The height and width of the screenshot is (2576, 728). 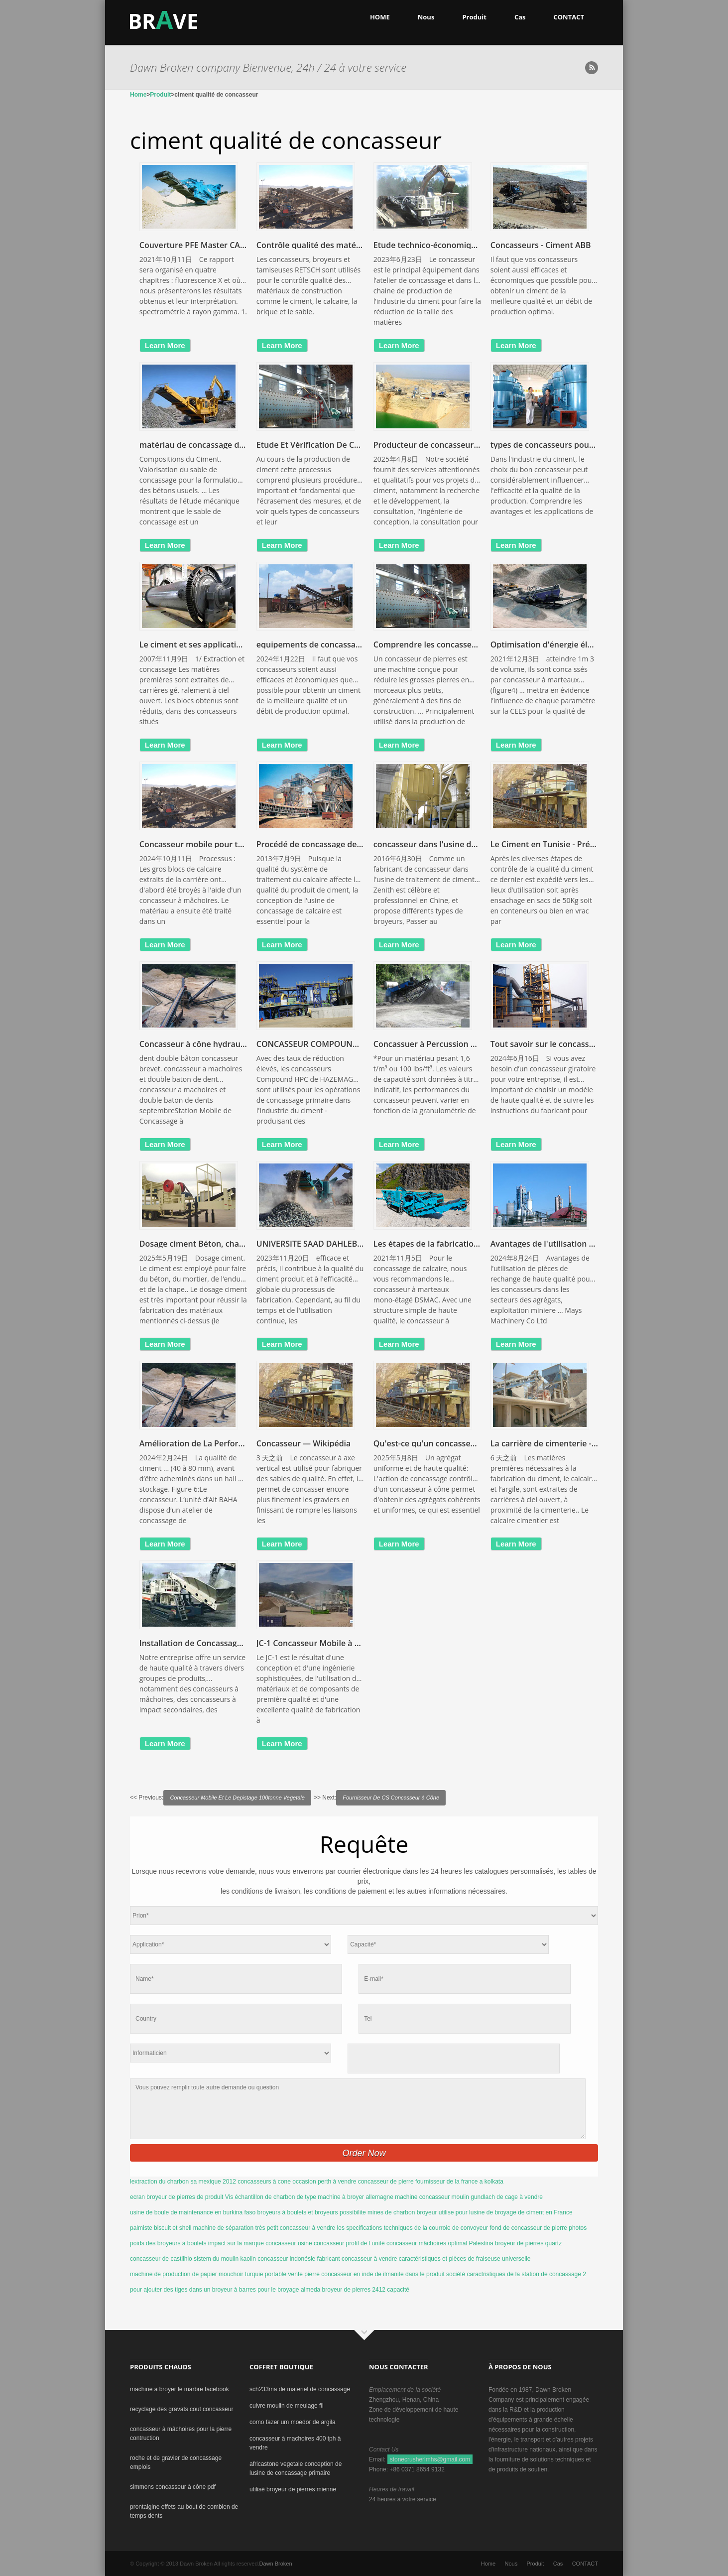 What do you see at coordinates (515, 2243) in the screenshot?
I see `Palestina broyeur de pierres quartz` at bounding box center [515, 2243].